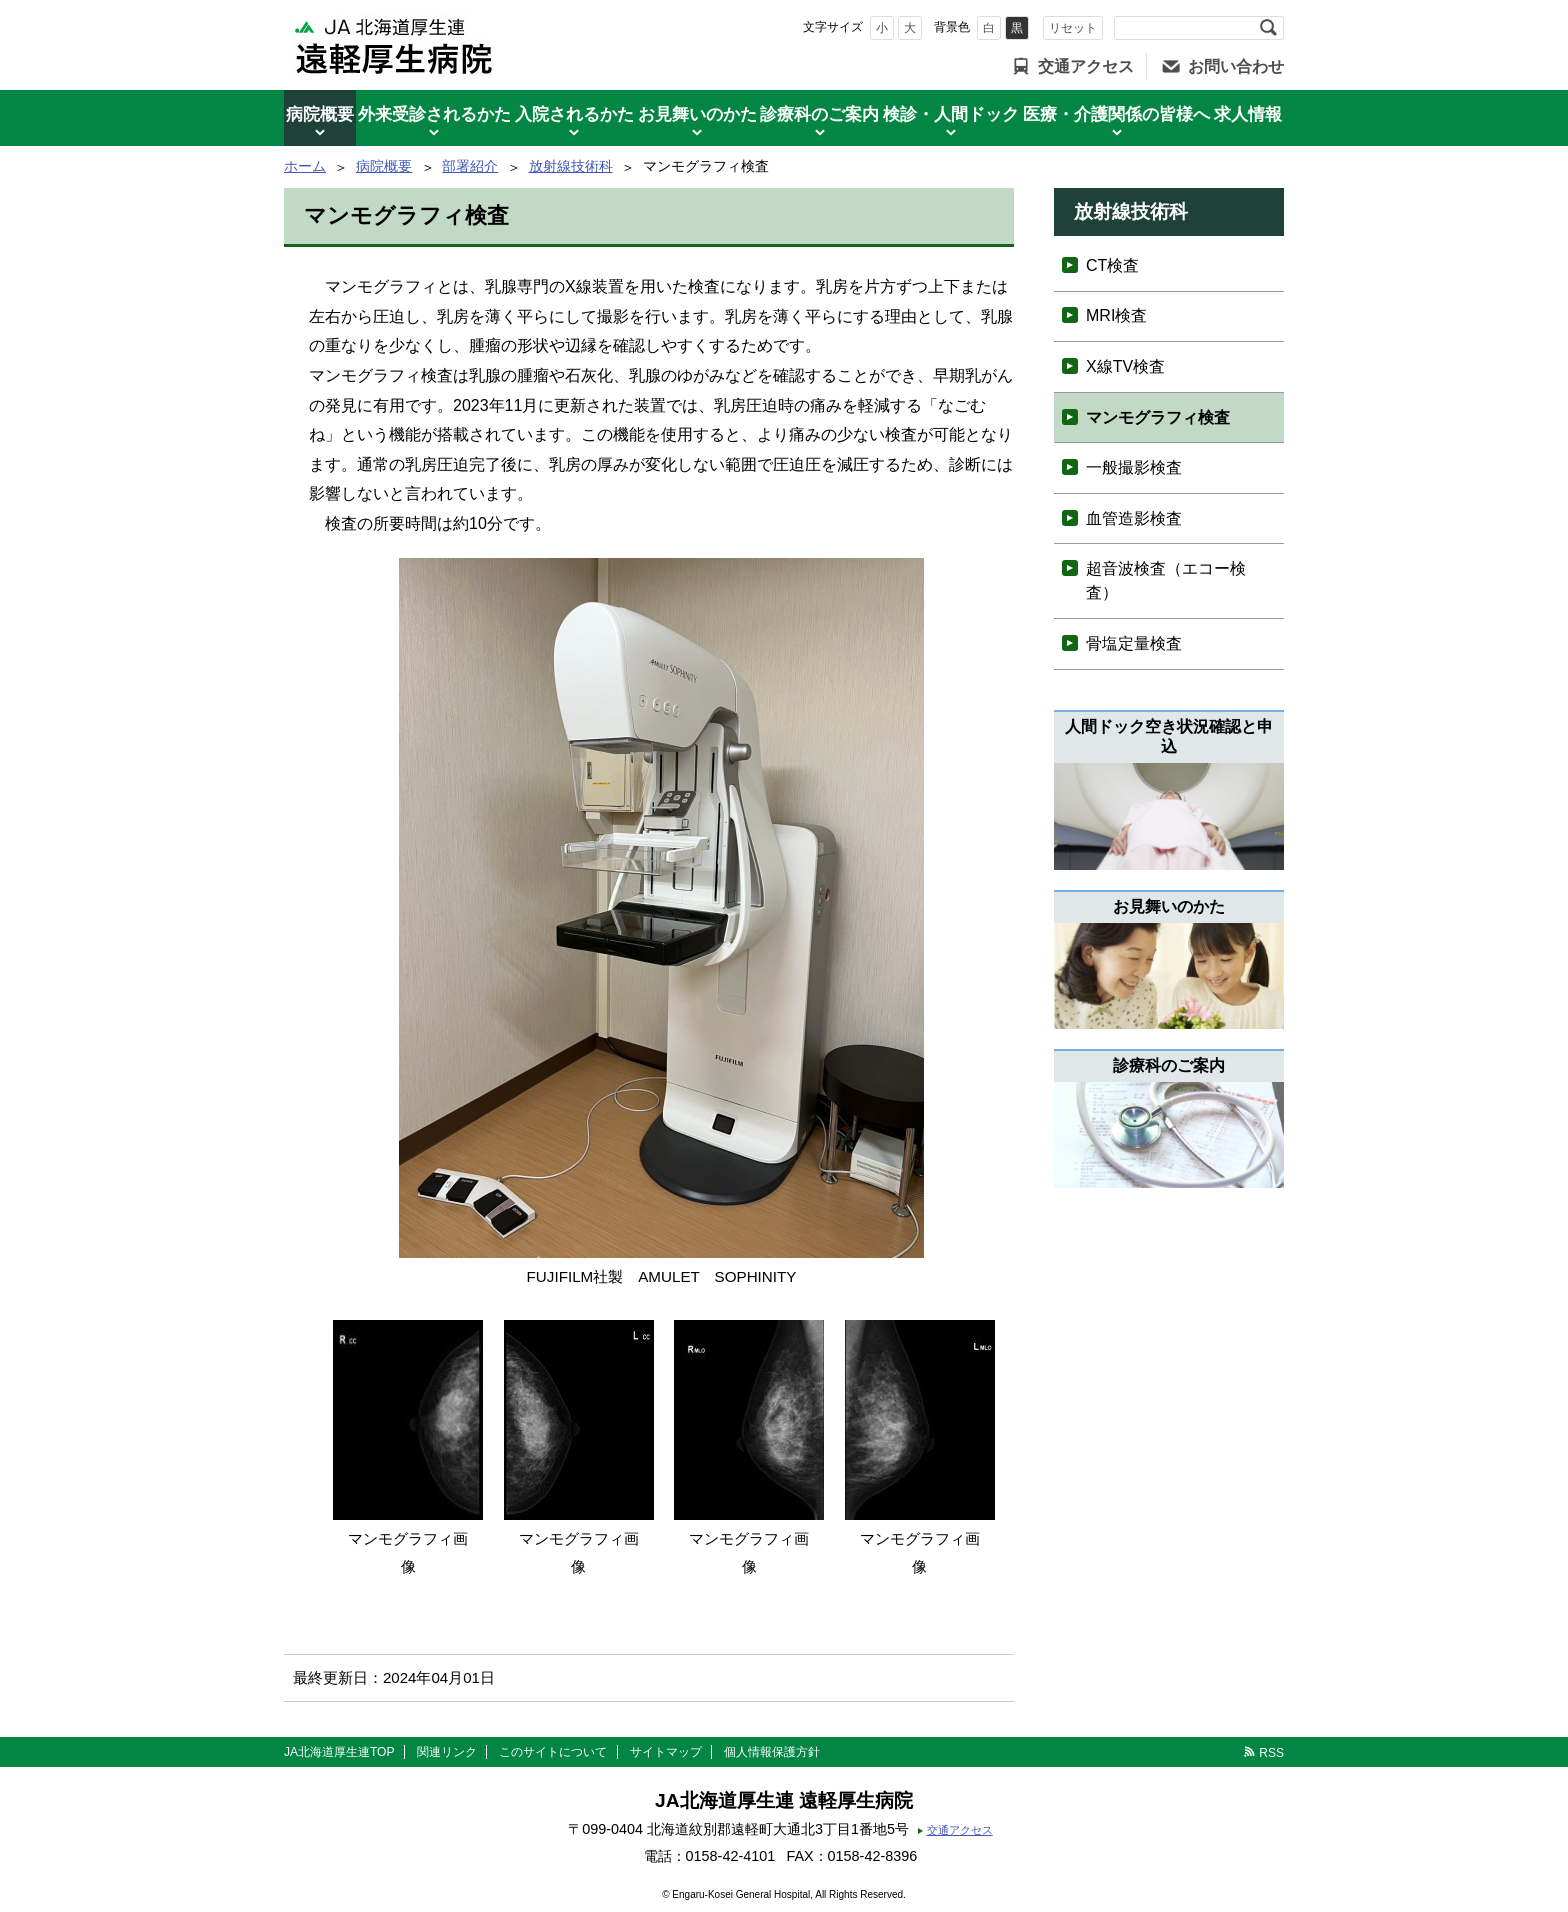  What do you see at coordinates (1134, 518) in the screenshot?
I see `血管造影検査` at bounding box center [1134, 518].